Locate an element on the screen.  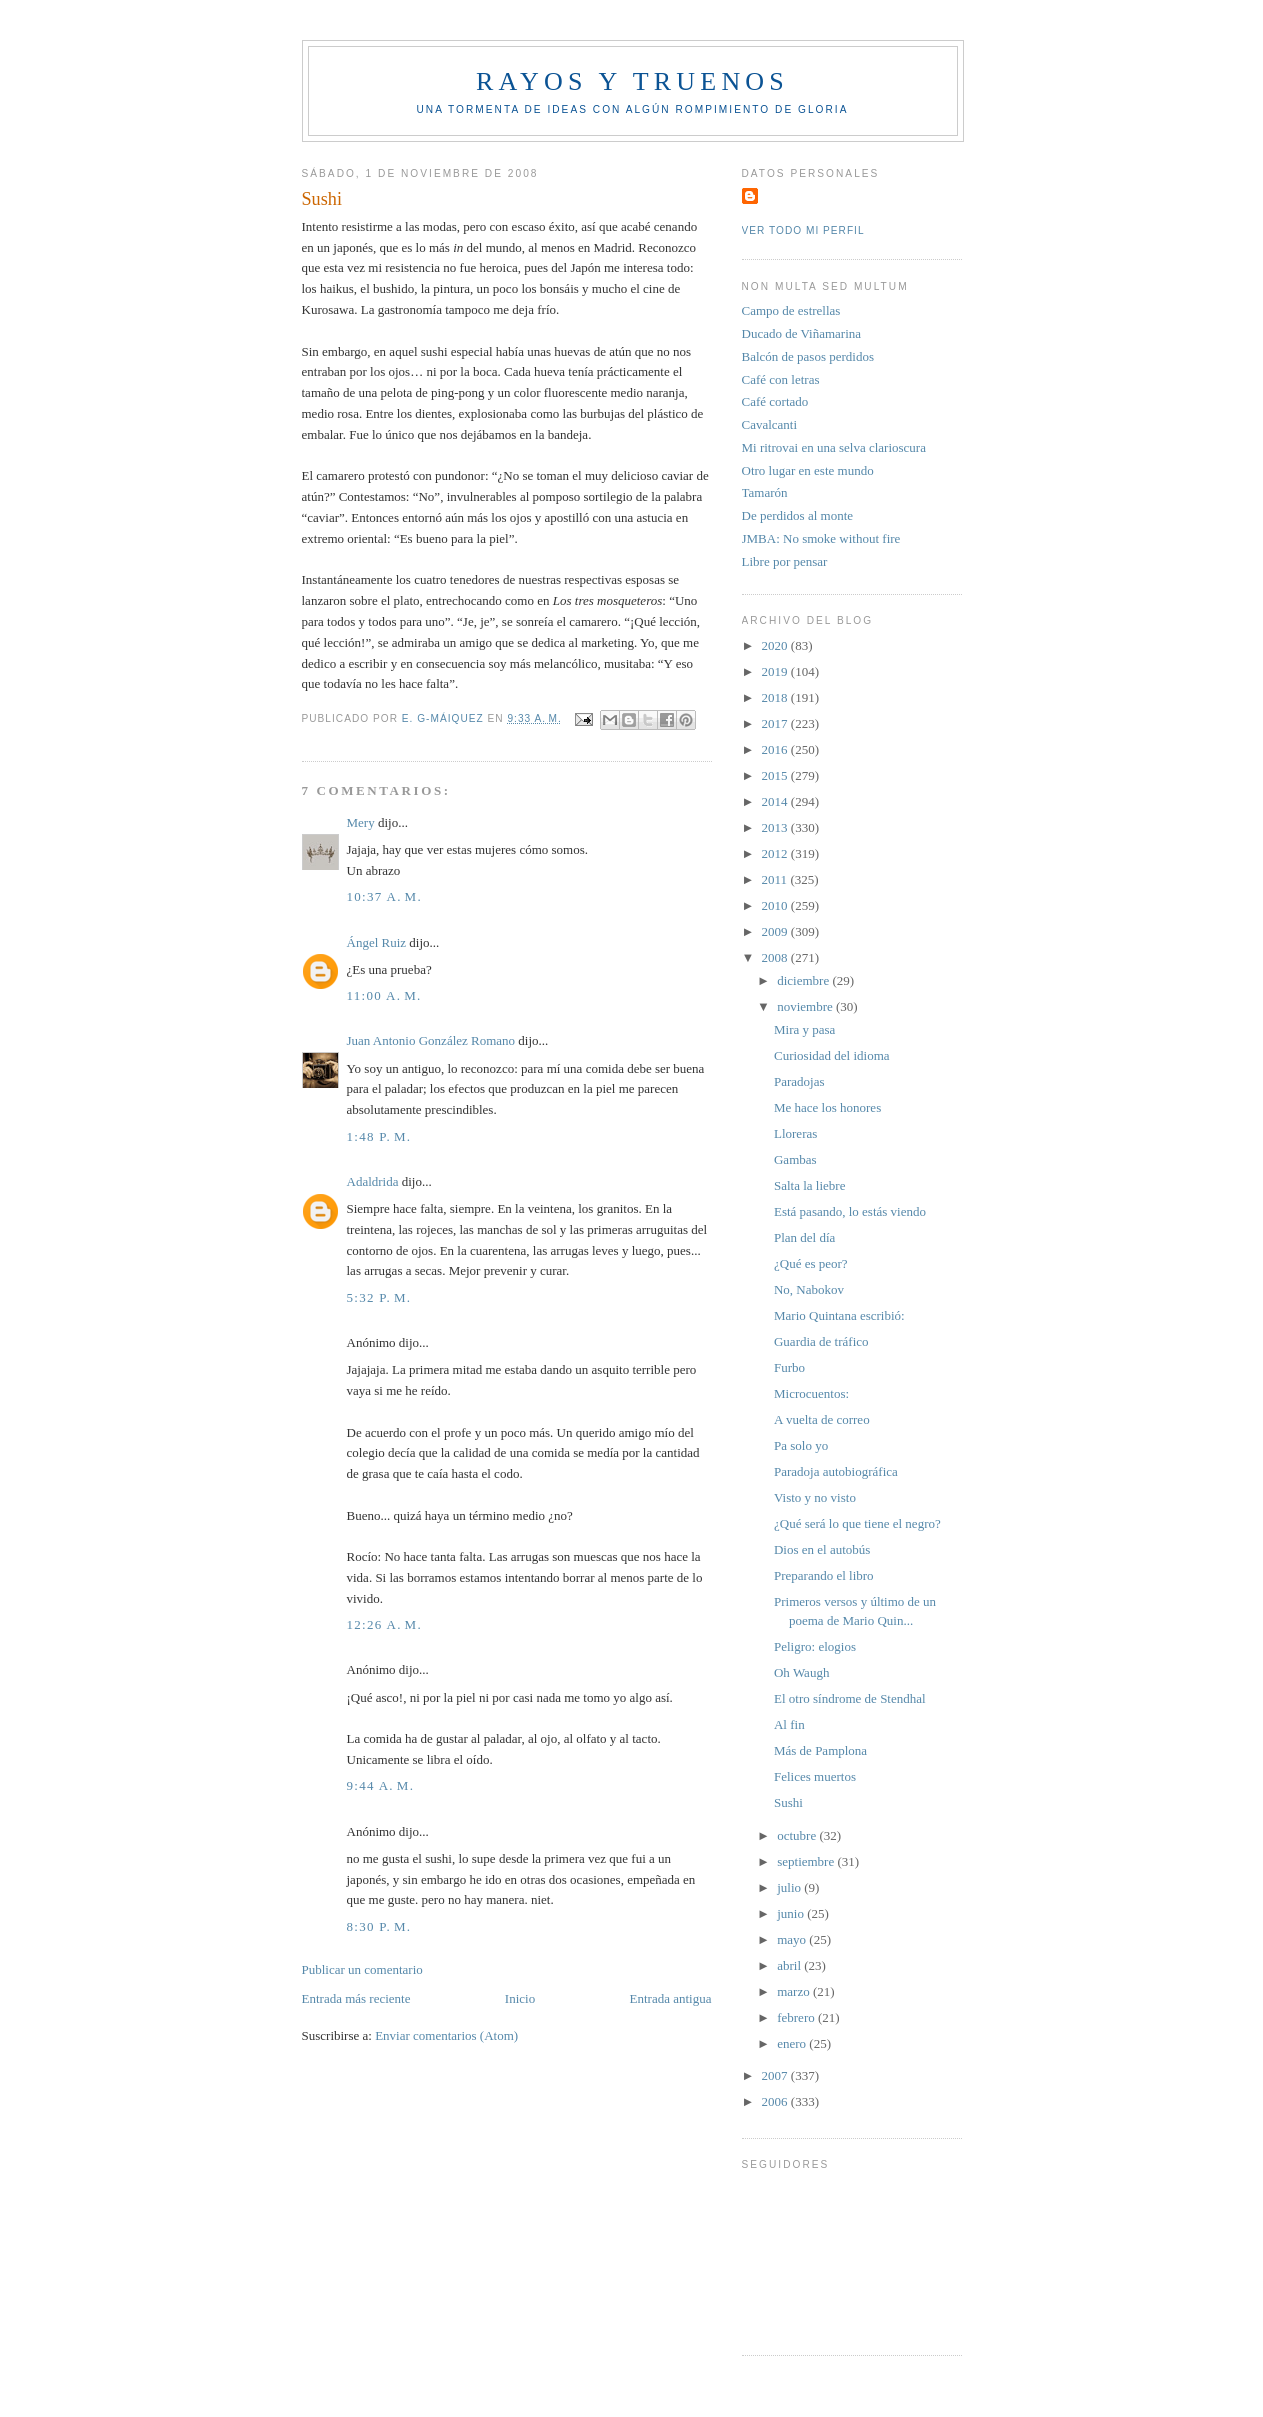
Adaldrida is located at coordinates (373, 1181).